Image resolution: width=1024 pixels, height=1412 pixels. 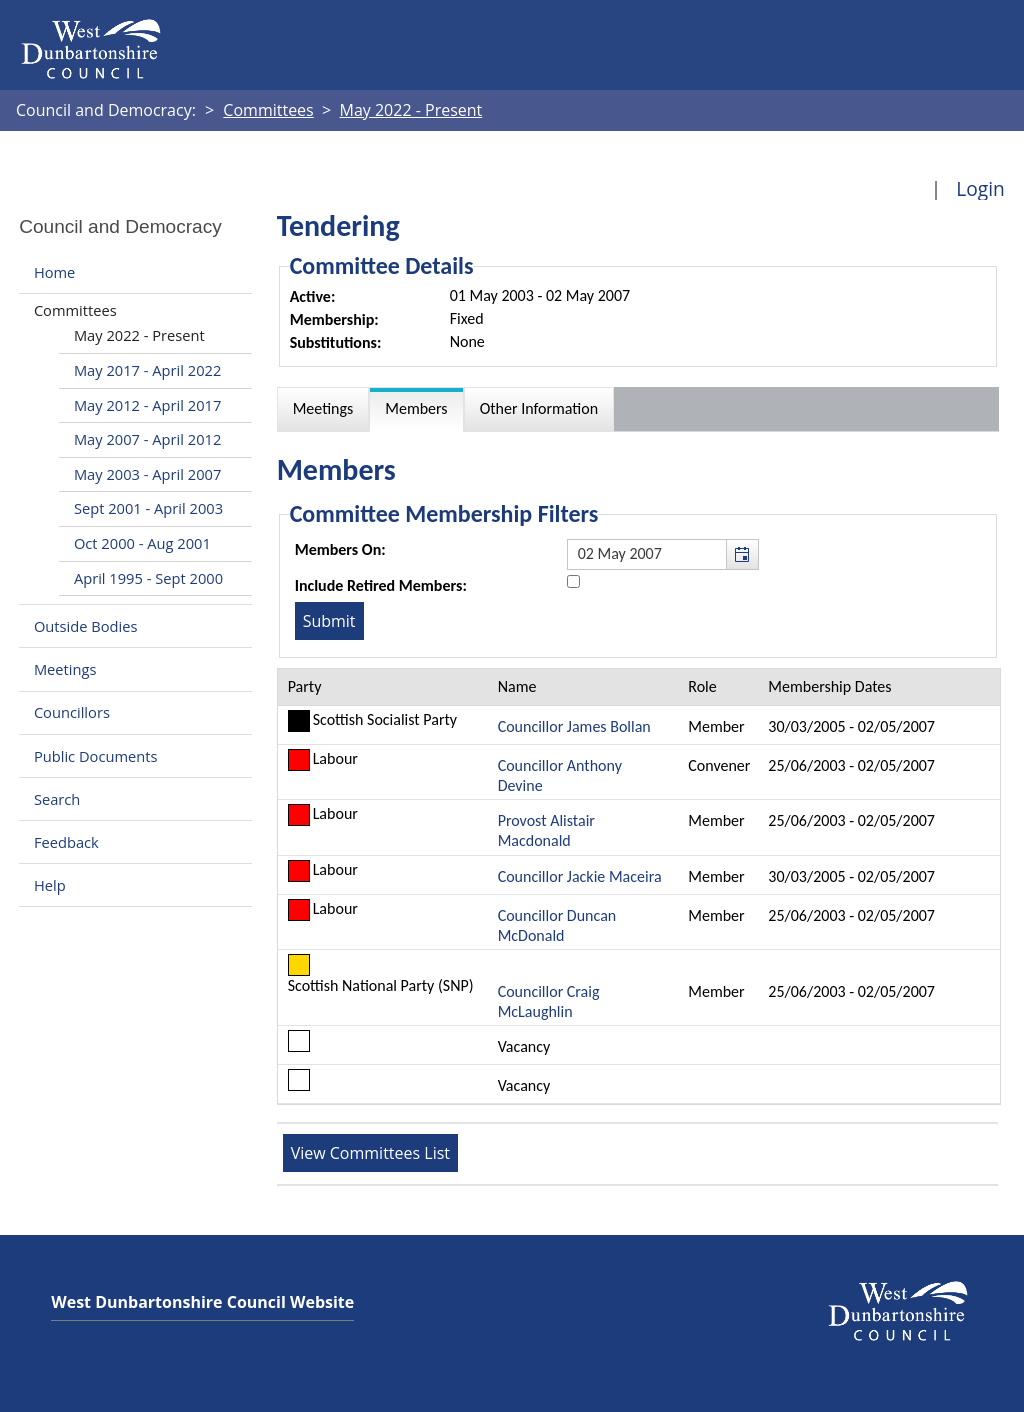 I want to click on Oct 2000 - Aug 2001, so click(x=142, y=543).